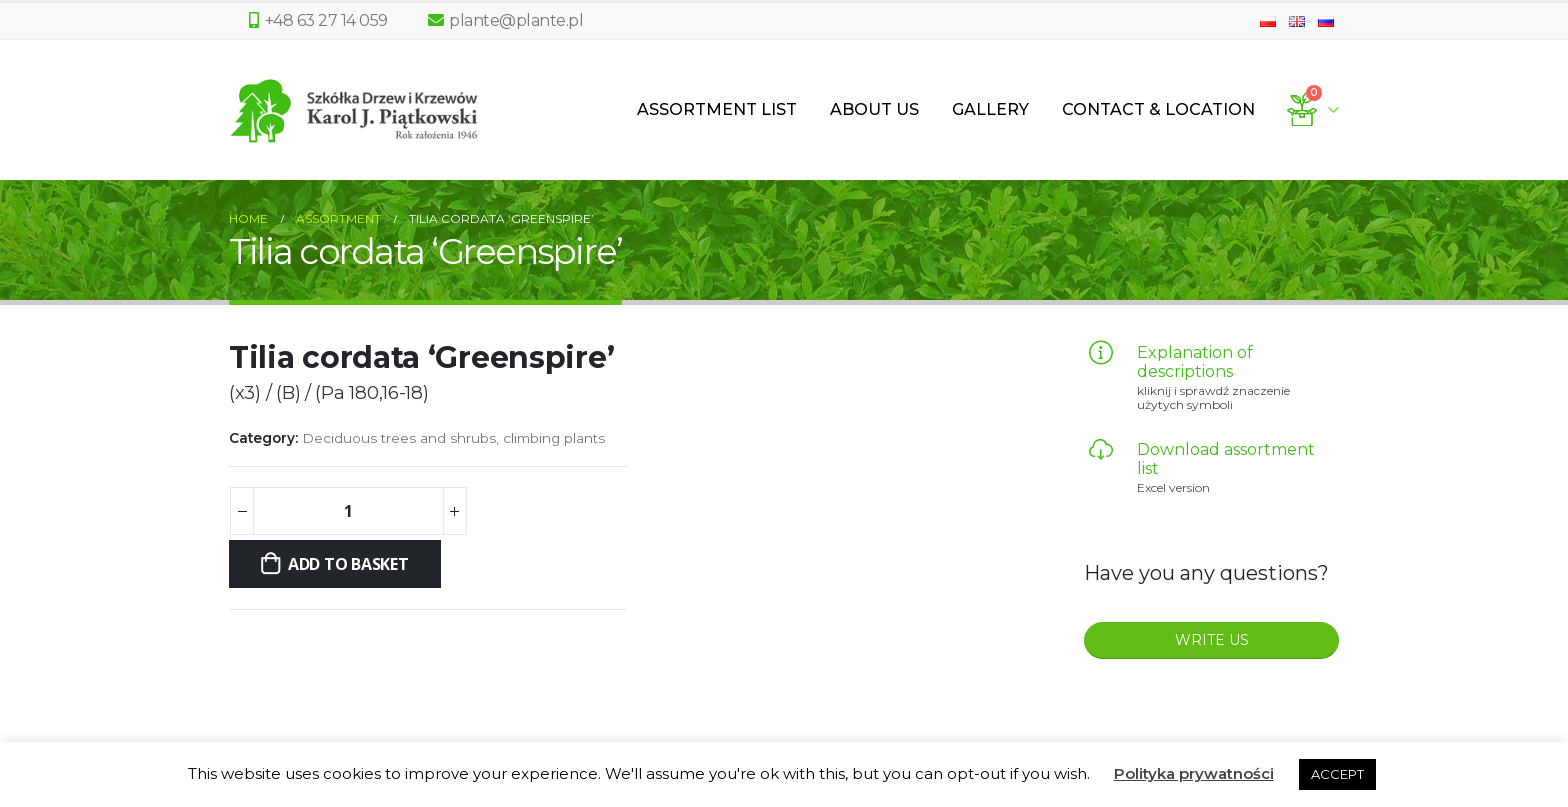 This screenshot has width=1568, height=807. I want to click on [Product quantity], so click(348, 511).